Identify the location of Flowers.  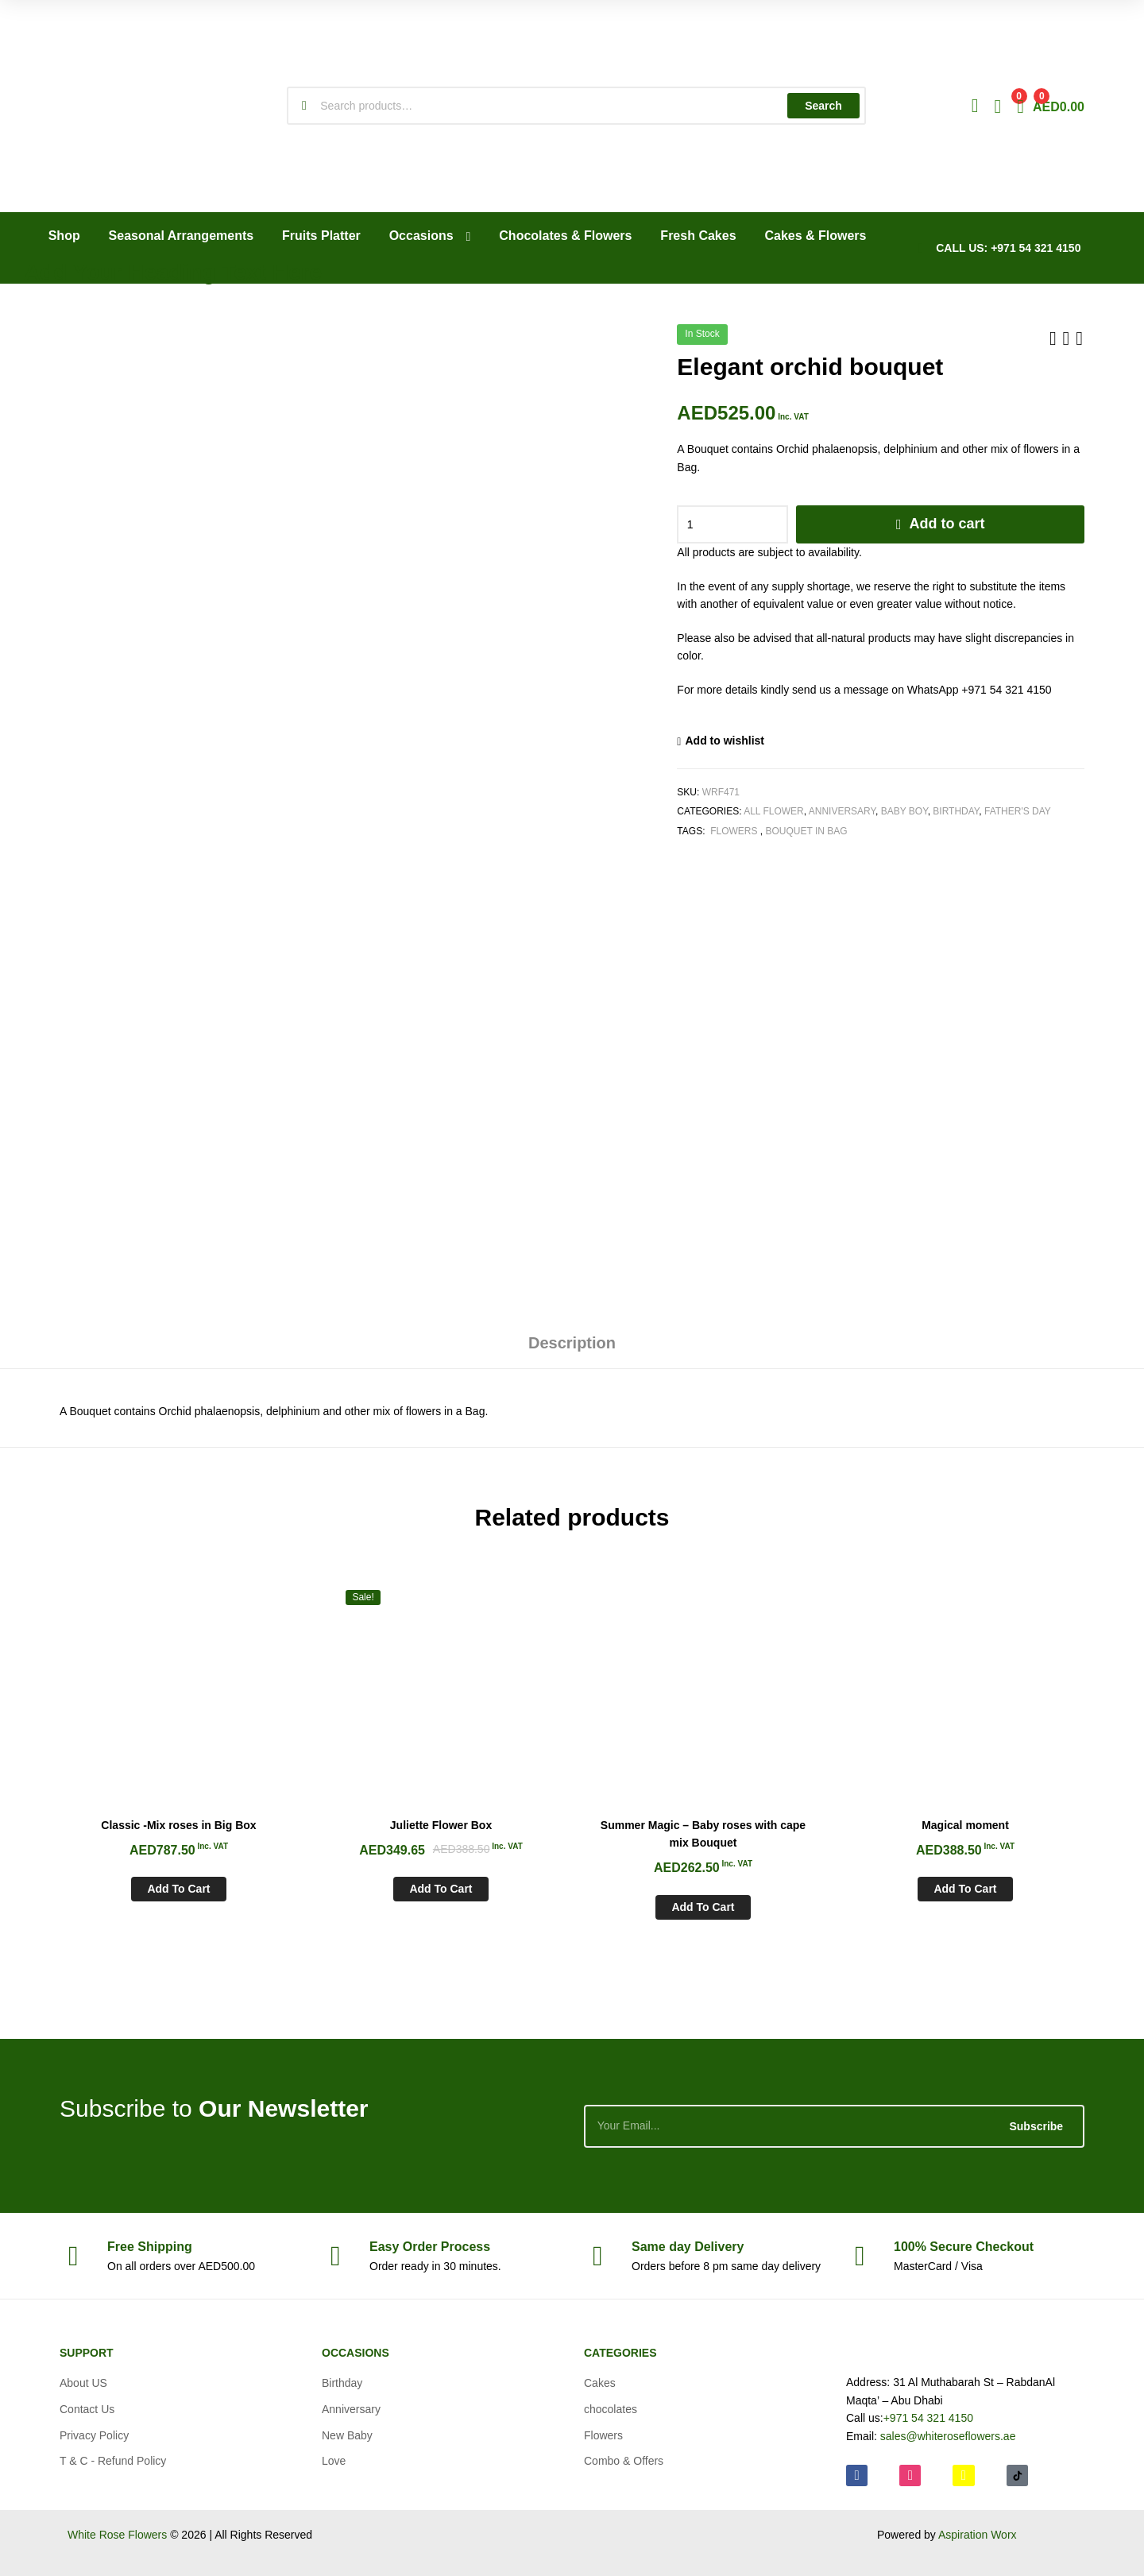
(734, 831).